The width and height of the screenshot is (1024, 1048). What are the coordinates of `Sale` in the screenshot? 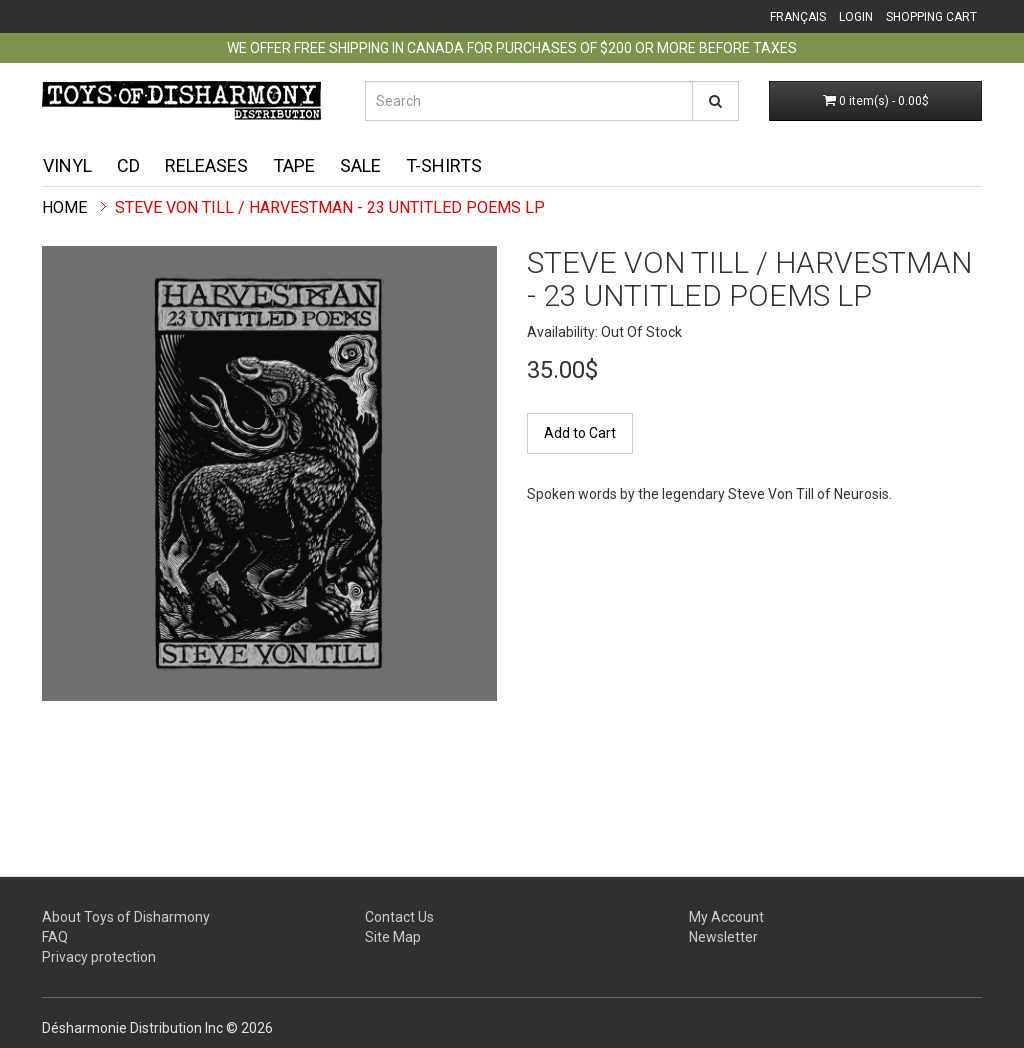 It's located at (360, 165).